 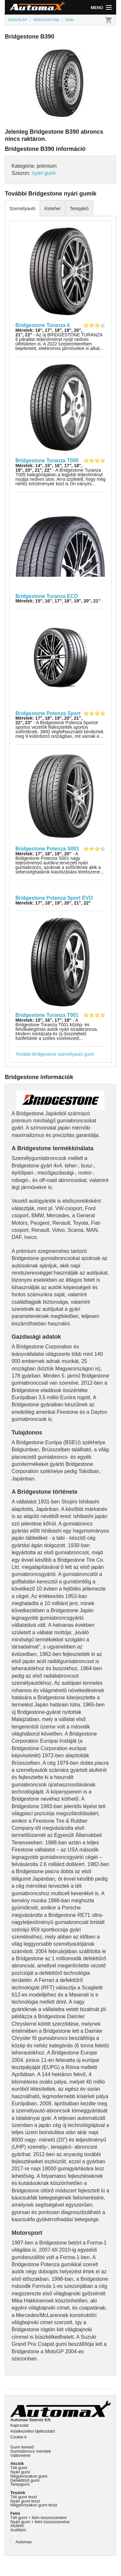 I want to click on Téli gumi, so click(x=18, y=2467).